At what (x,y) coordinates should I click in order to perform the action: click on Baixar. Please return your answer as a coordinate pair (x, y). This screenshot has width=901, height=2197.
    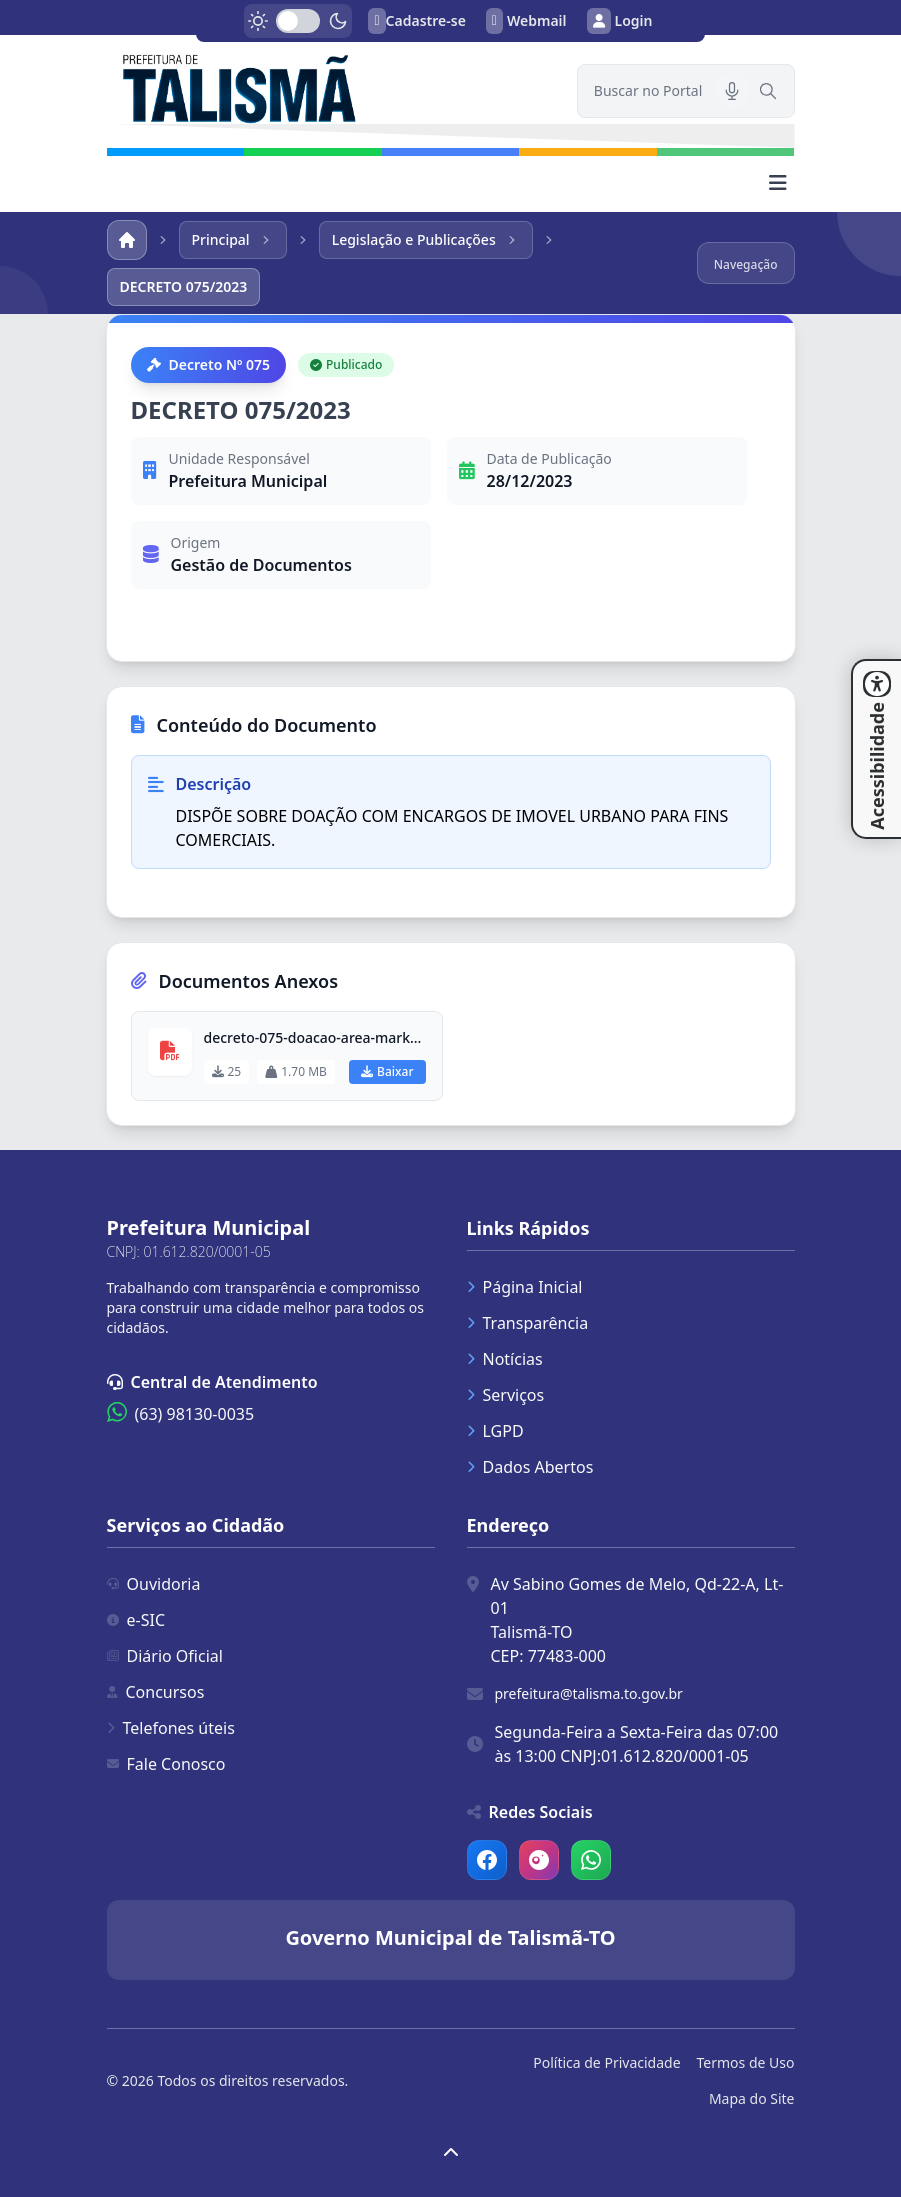
    Looking at the image, I should click on (387, 1071).